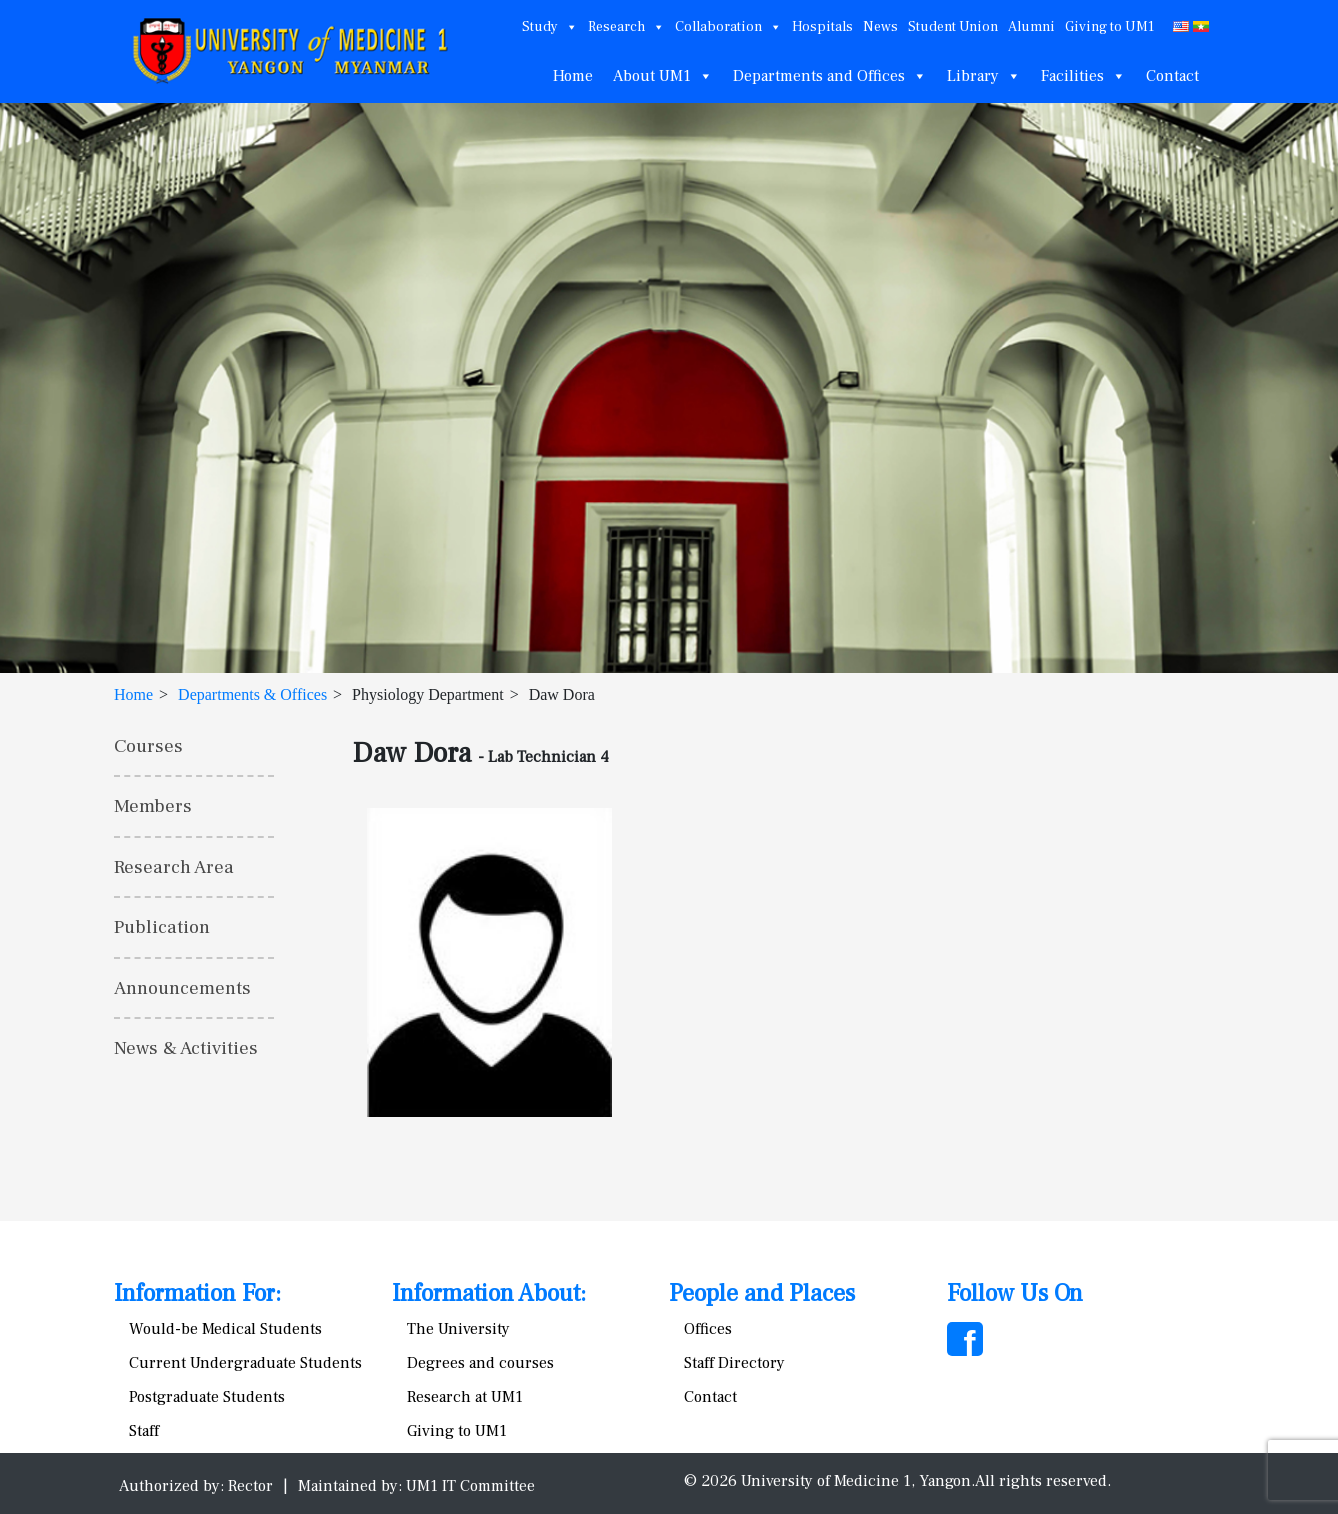 This screenshot has height=1514, width=1338. Describe the element at coordinates (480, 1363) in the screenshot. I see `Degrees and courses` at that location.